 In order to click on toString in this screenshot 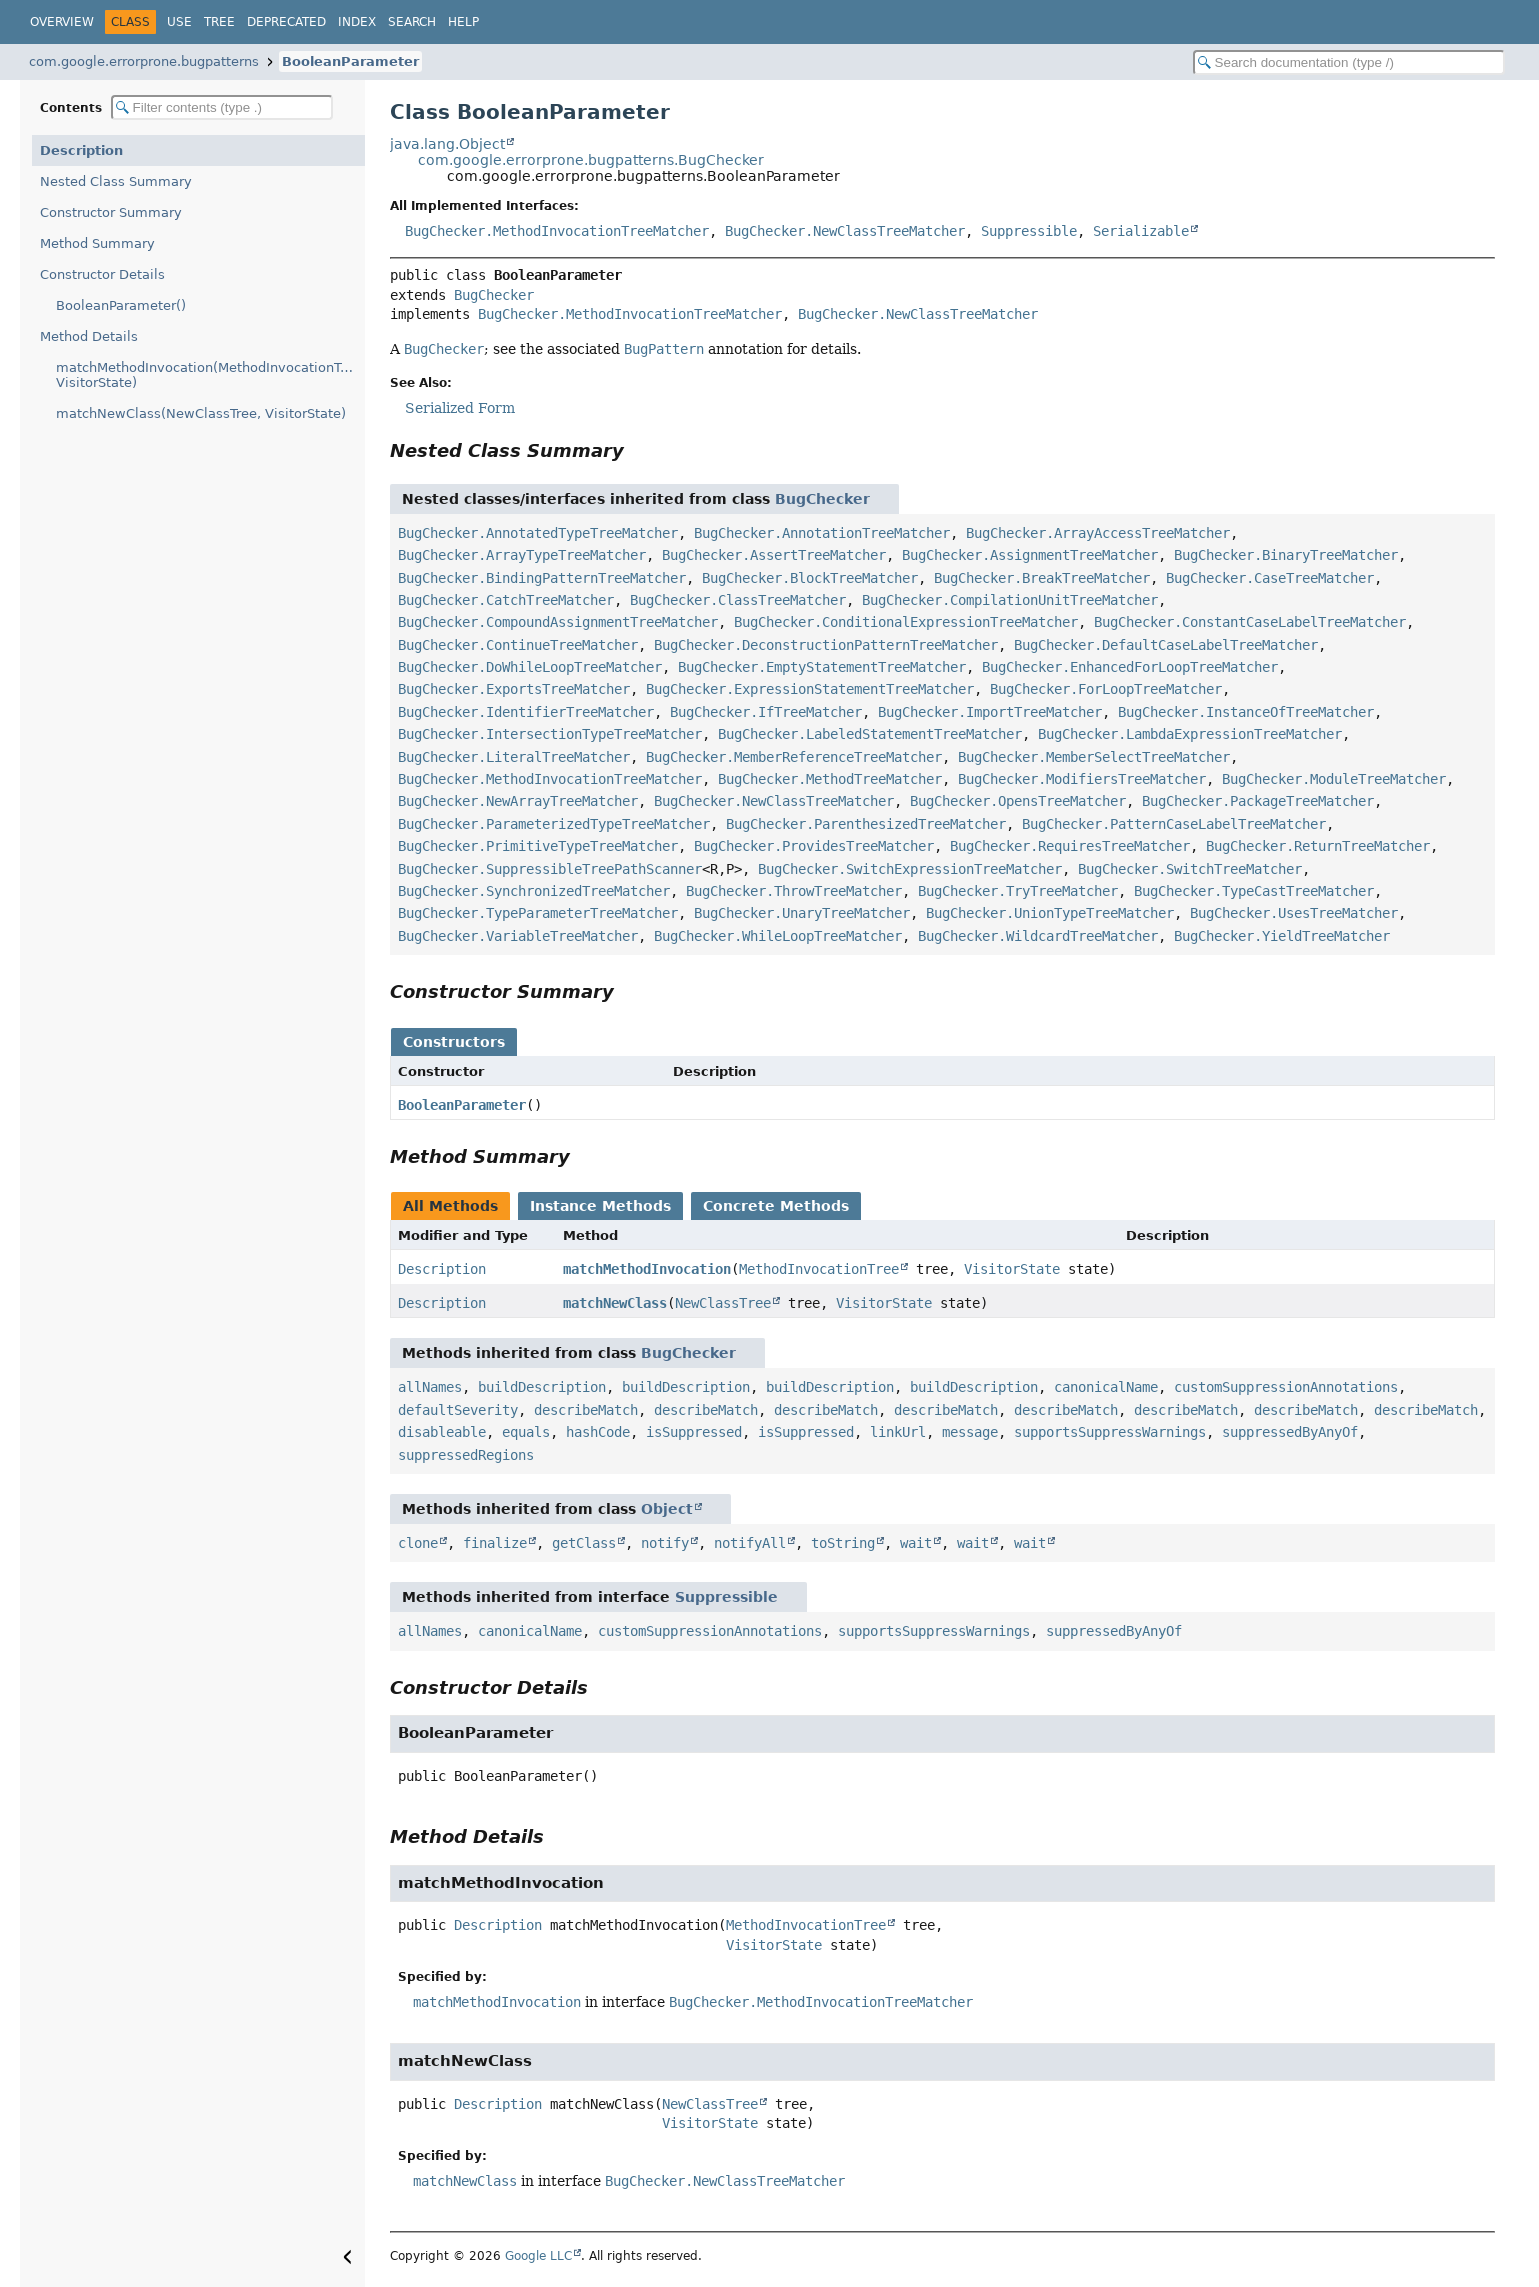, I will do `click(843, 1543)`.